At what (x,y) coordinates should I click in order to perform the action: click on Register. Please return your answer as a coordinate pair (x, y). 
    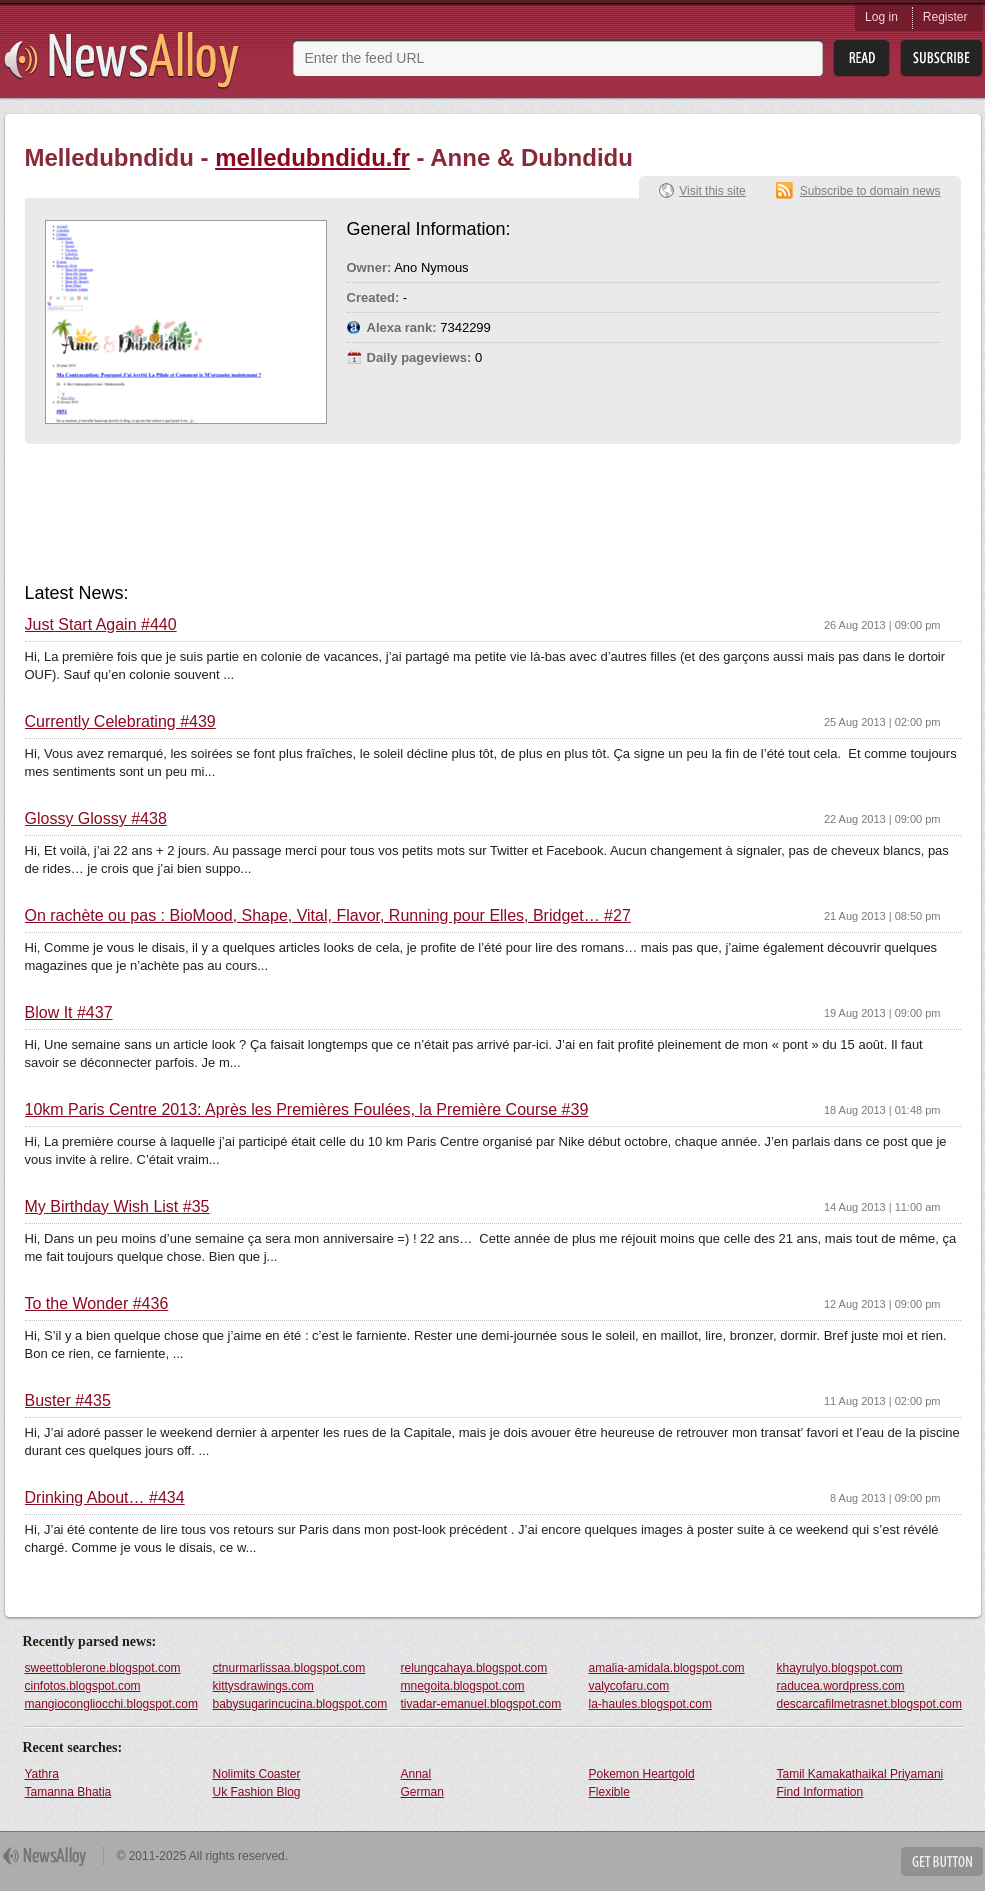
    Looking at the image, I should click on (945, 17).